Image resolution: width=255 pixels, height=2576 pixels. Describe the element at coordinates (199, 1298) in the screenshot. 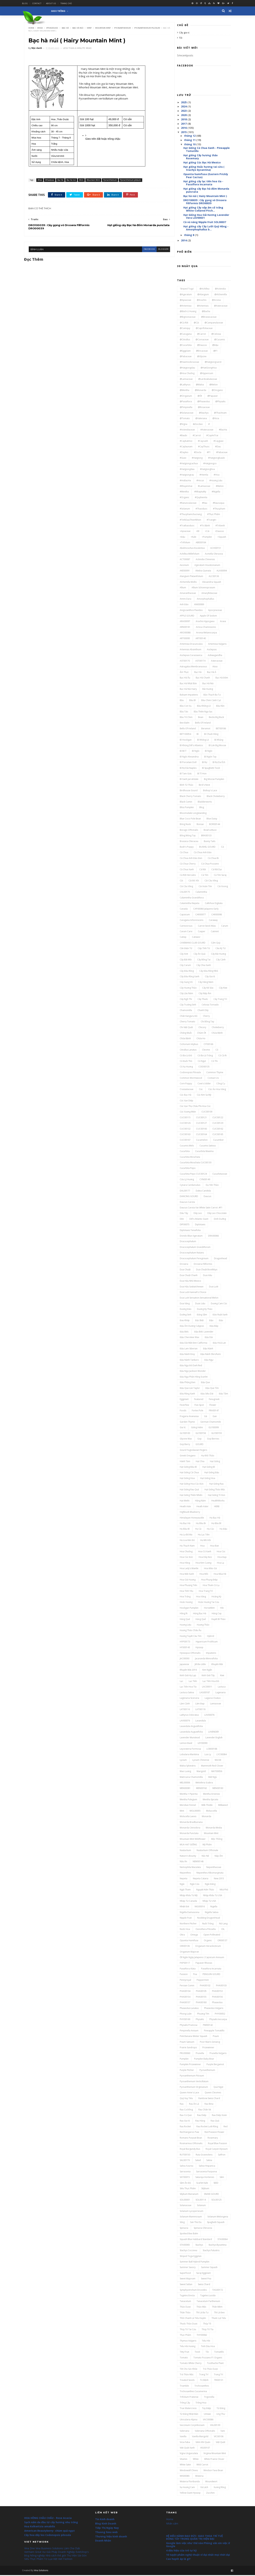

I see `Dưa lưới Sensation.Sensational Melon` at that location.